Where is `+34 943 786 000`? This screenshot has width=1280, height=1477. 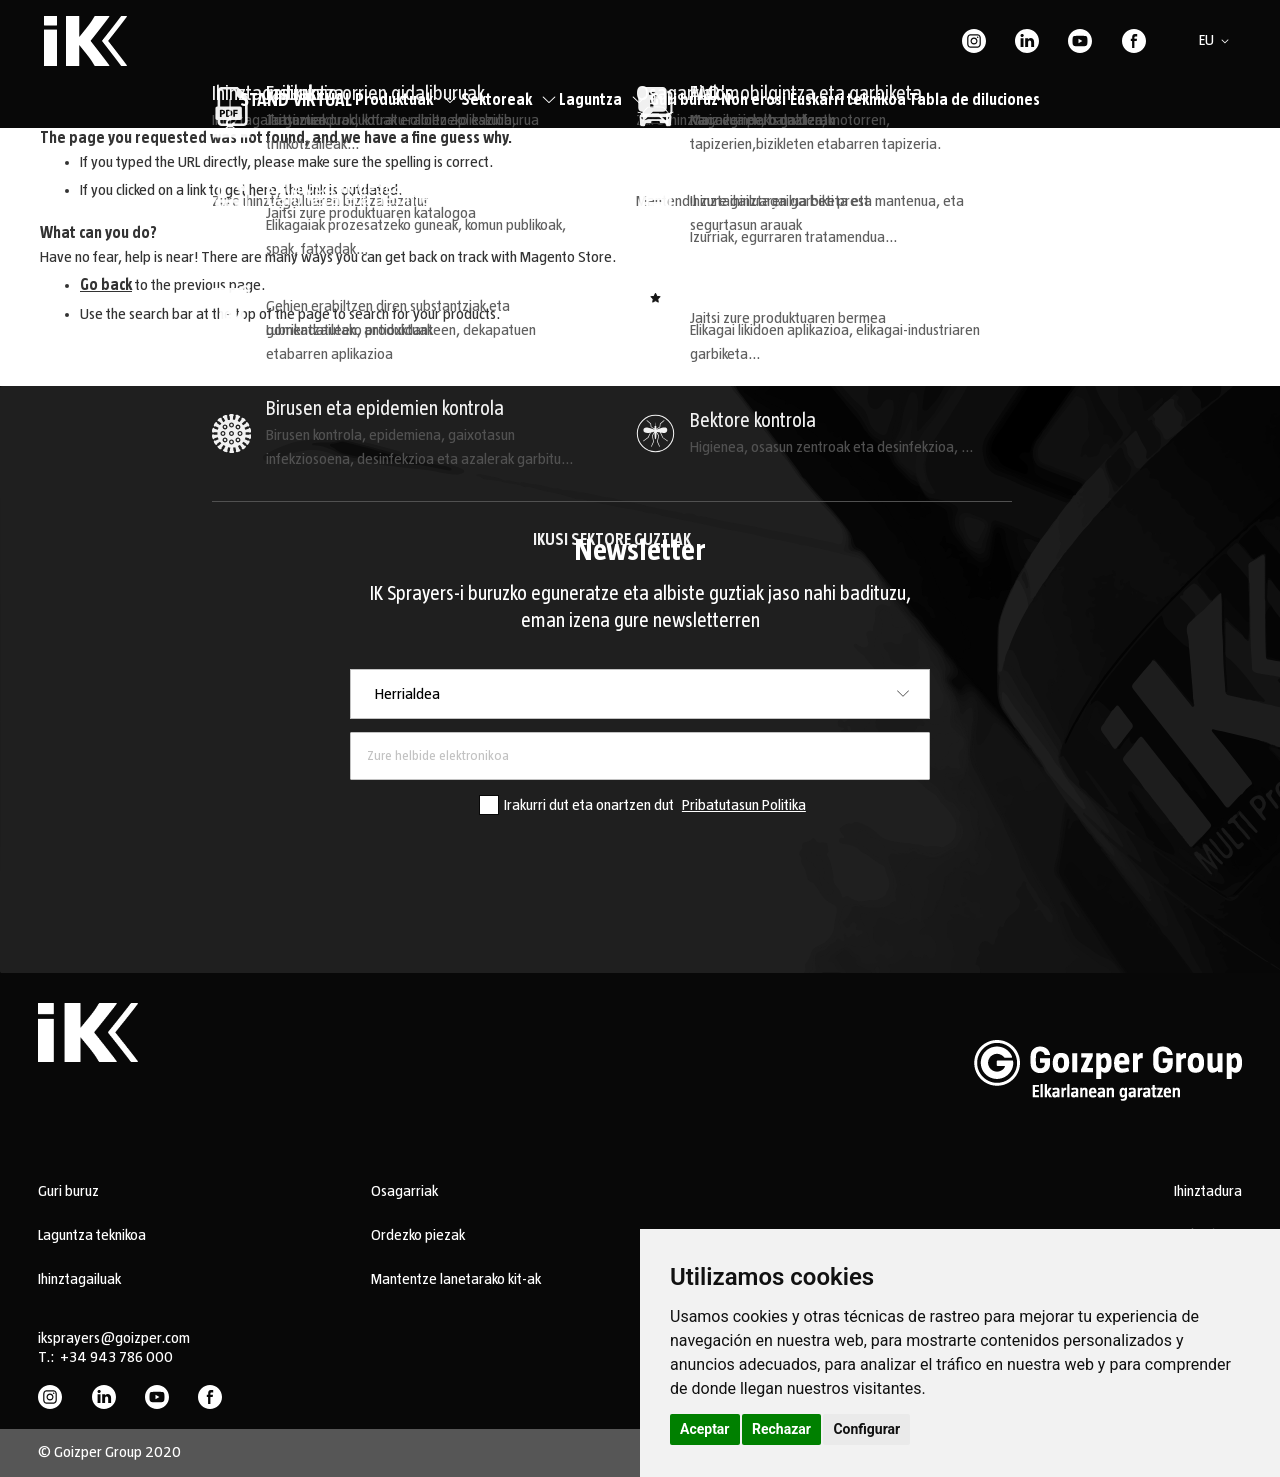
+34 943 786 000 is located at coordinates (116, 1357).